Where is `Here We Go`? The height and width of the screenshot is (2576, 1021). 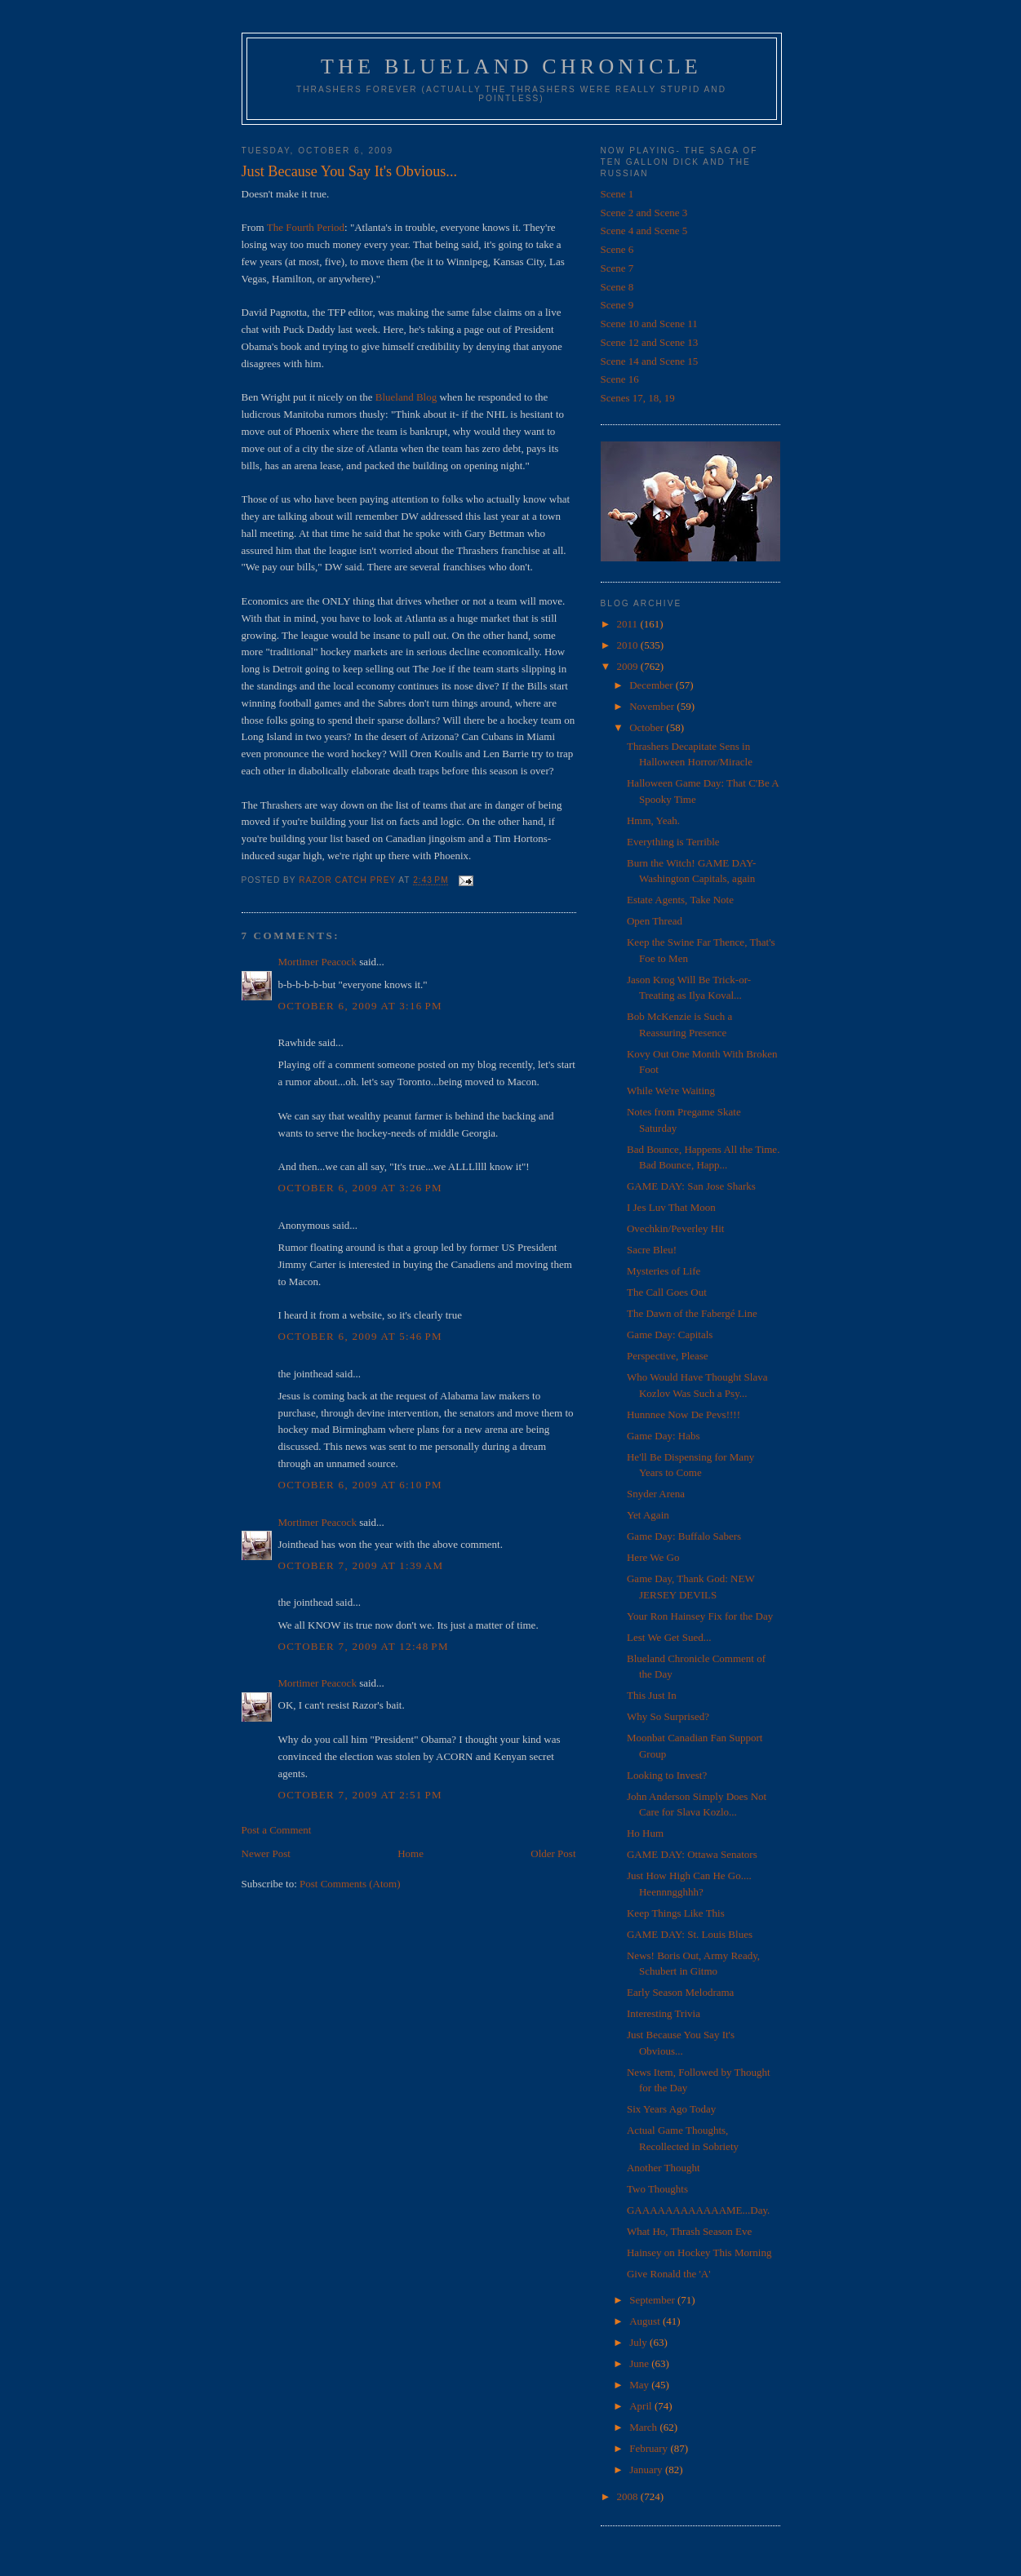 Here We Go is located at coordinates (653, 1557).